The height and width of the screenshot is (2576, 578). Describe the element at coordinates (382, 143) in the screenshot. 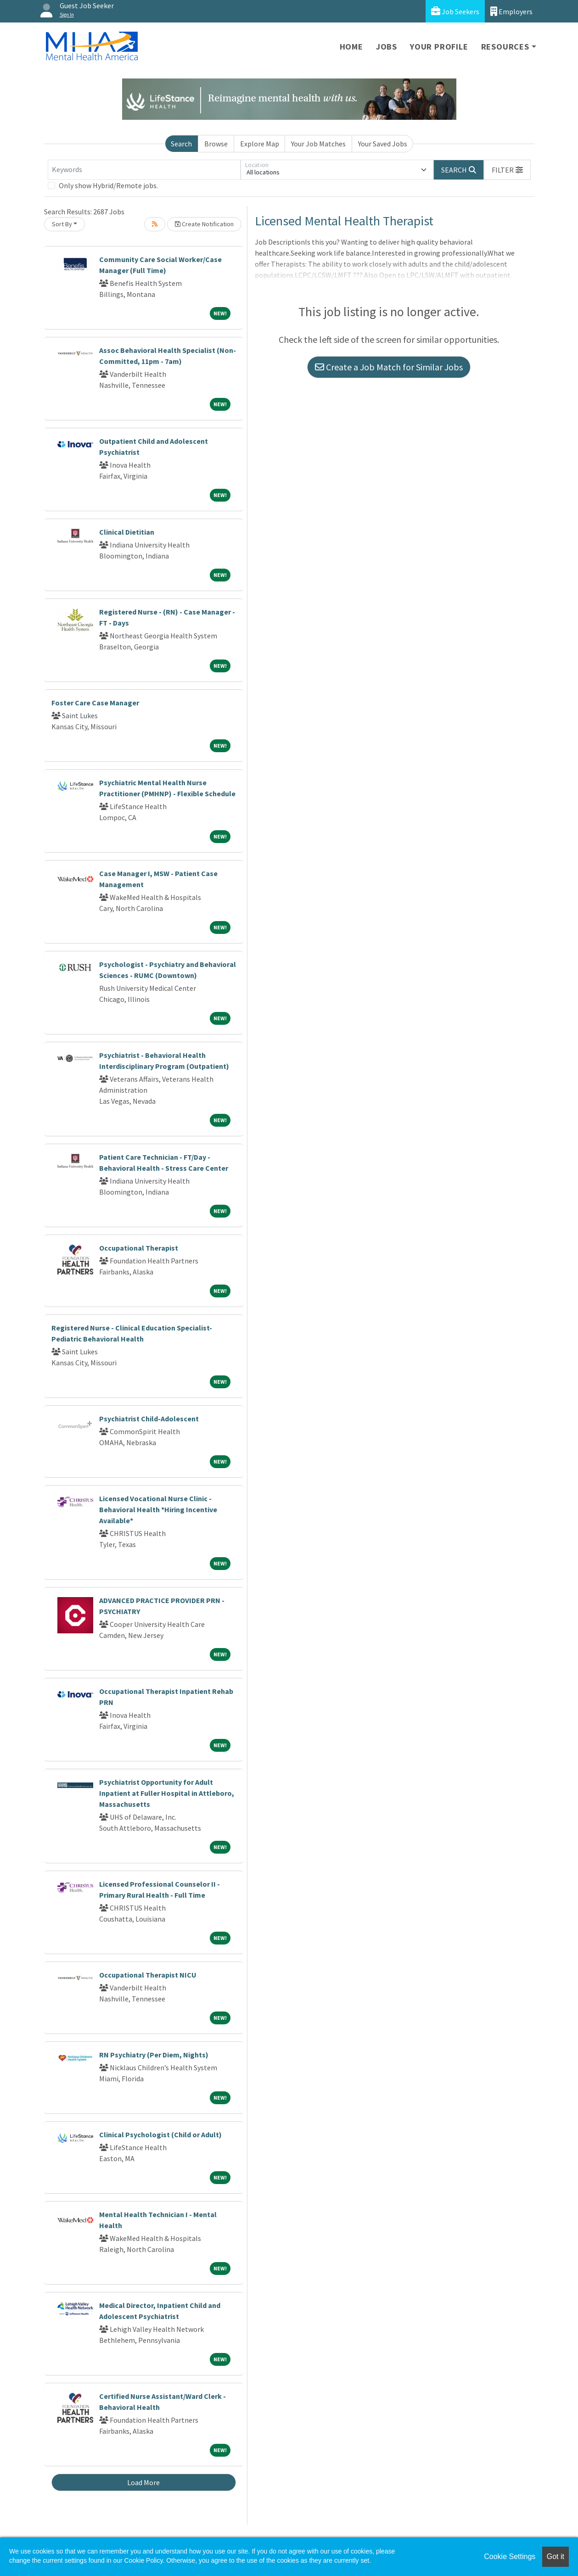

I see `Your Saved Jobs` at that location.